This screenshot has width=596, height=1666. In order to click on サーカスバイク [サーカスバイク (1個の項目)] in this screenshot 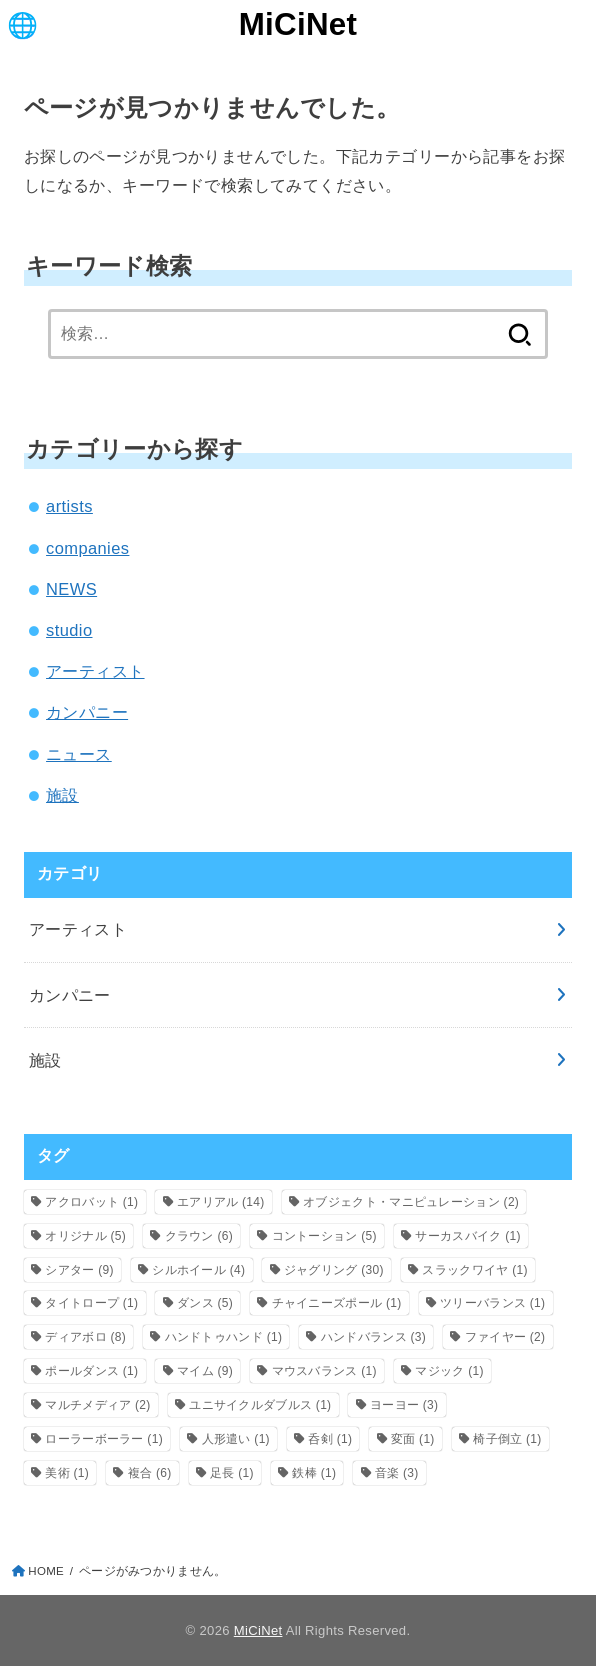, I will do `click(467, 1236)`.